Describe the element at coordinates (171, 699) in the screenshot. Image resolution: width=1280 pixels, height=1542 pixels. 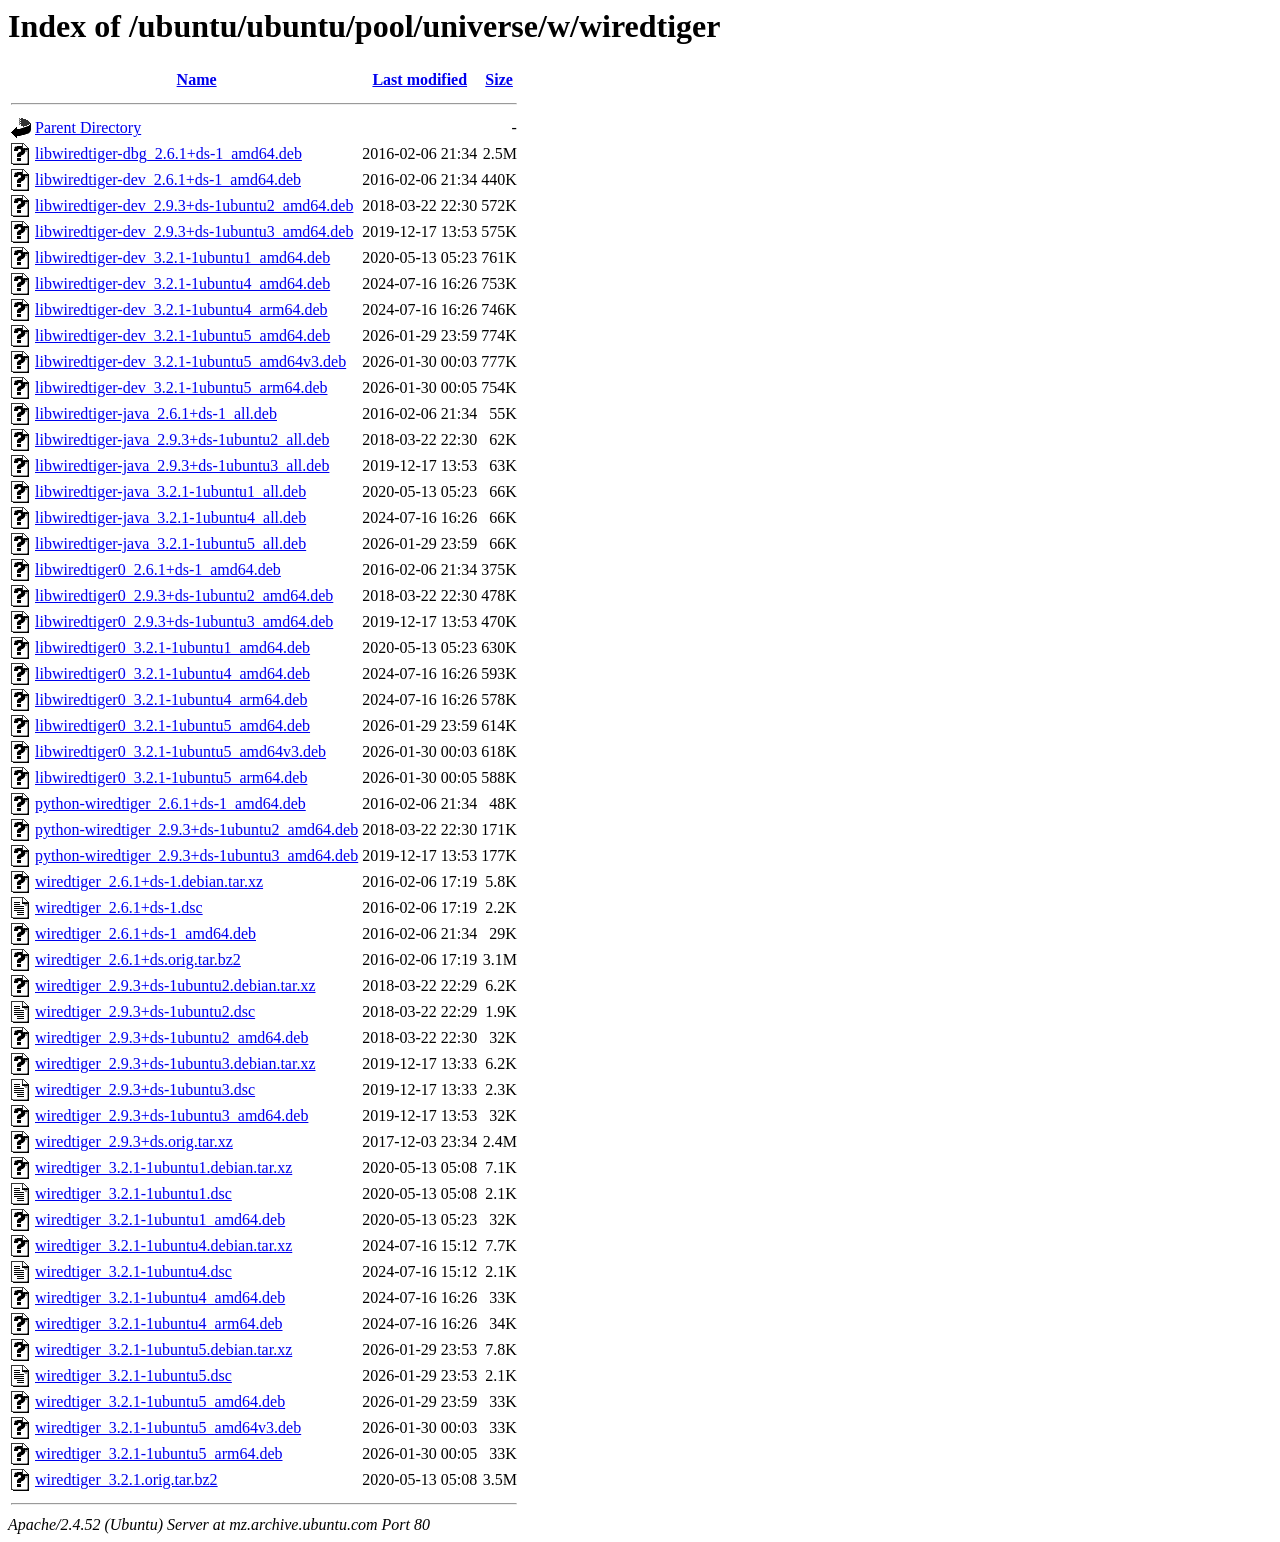
I see `libwiredtiger0_3.2.1-1ubuntu4_arm64.deb` at that location.